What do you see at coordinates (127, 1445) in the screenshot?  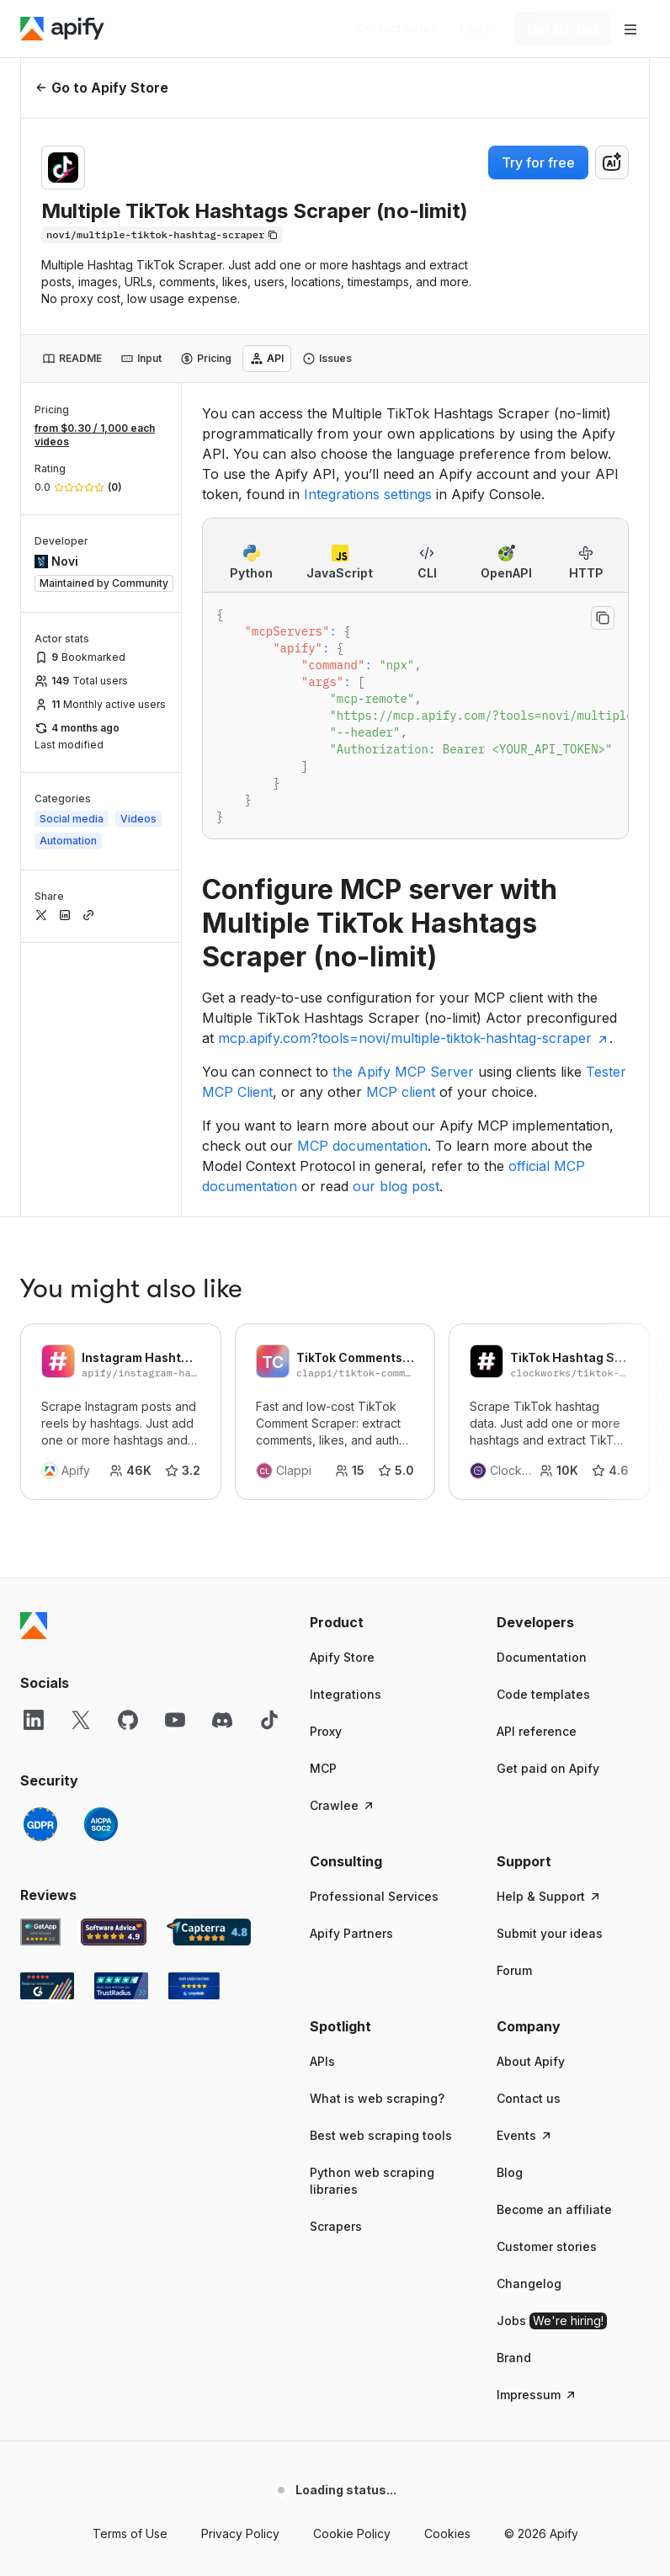 I see `[GitHub]` at bounding box center [127, 1445].